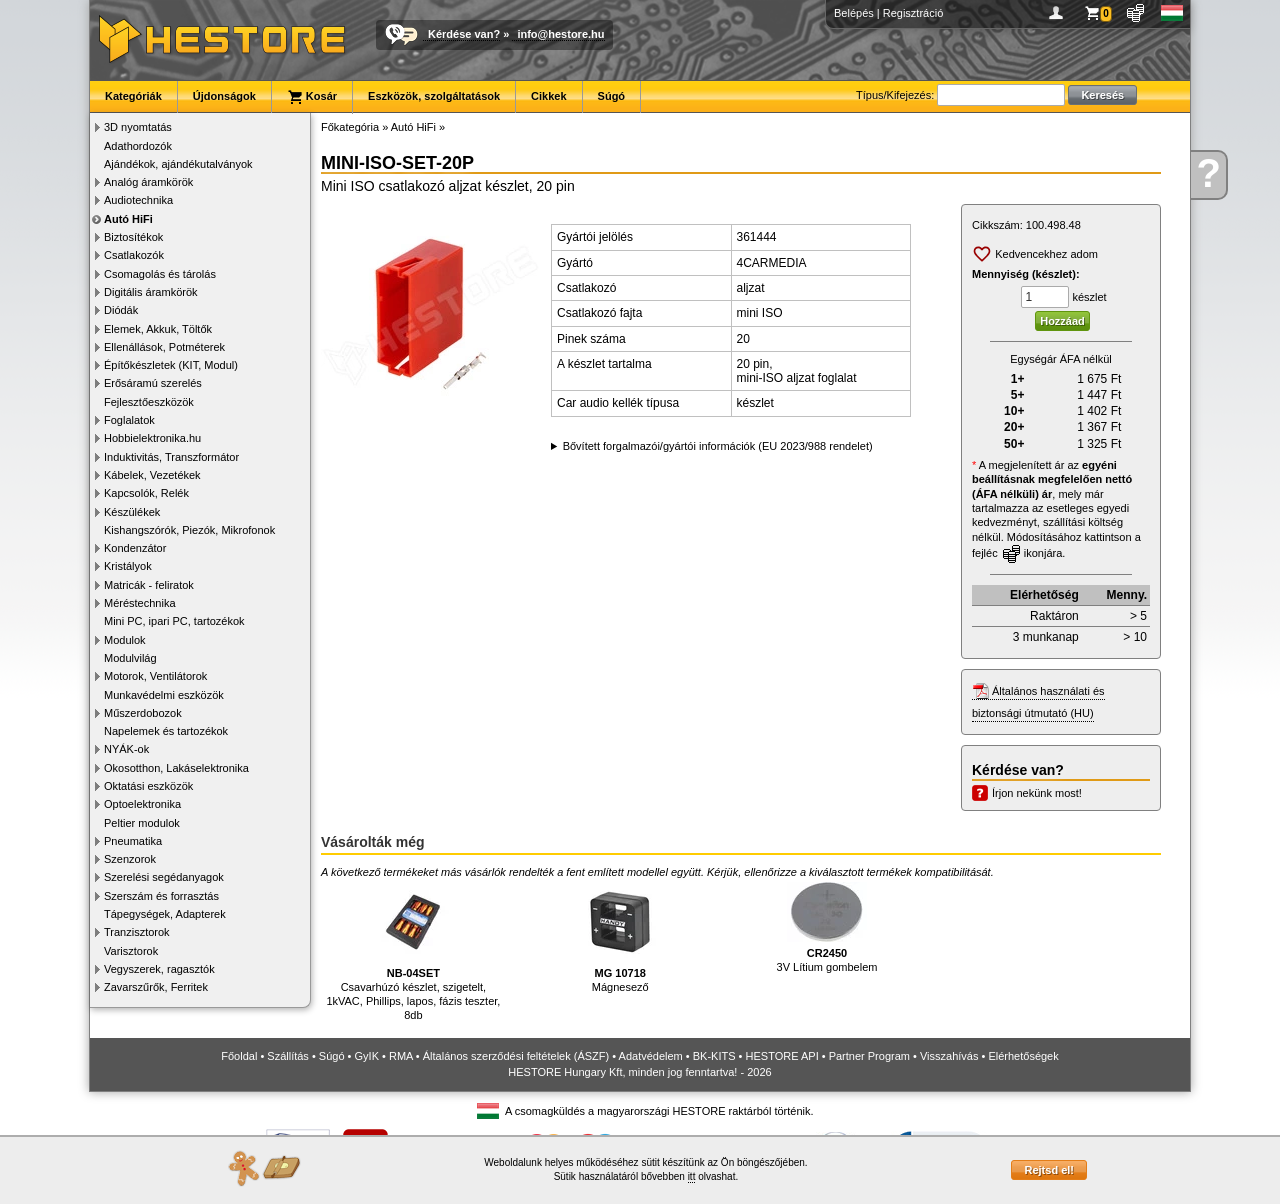 This screenshot has width=1280, height=1204. Describe the element at coordinates (128, 566) in the screenshot. I see `Kristályok` at that location.